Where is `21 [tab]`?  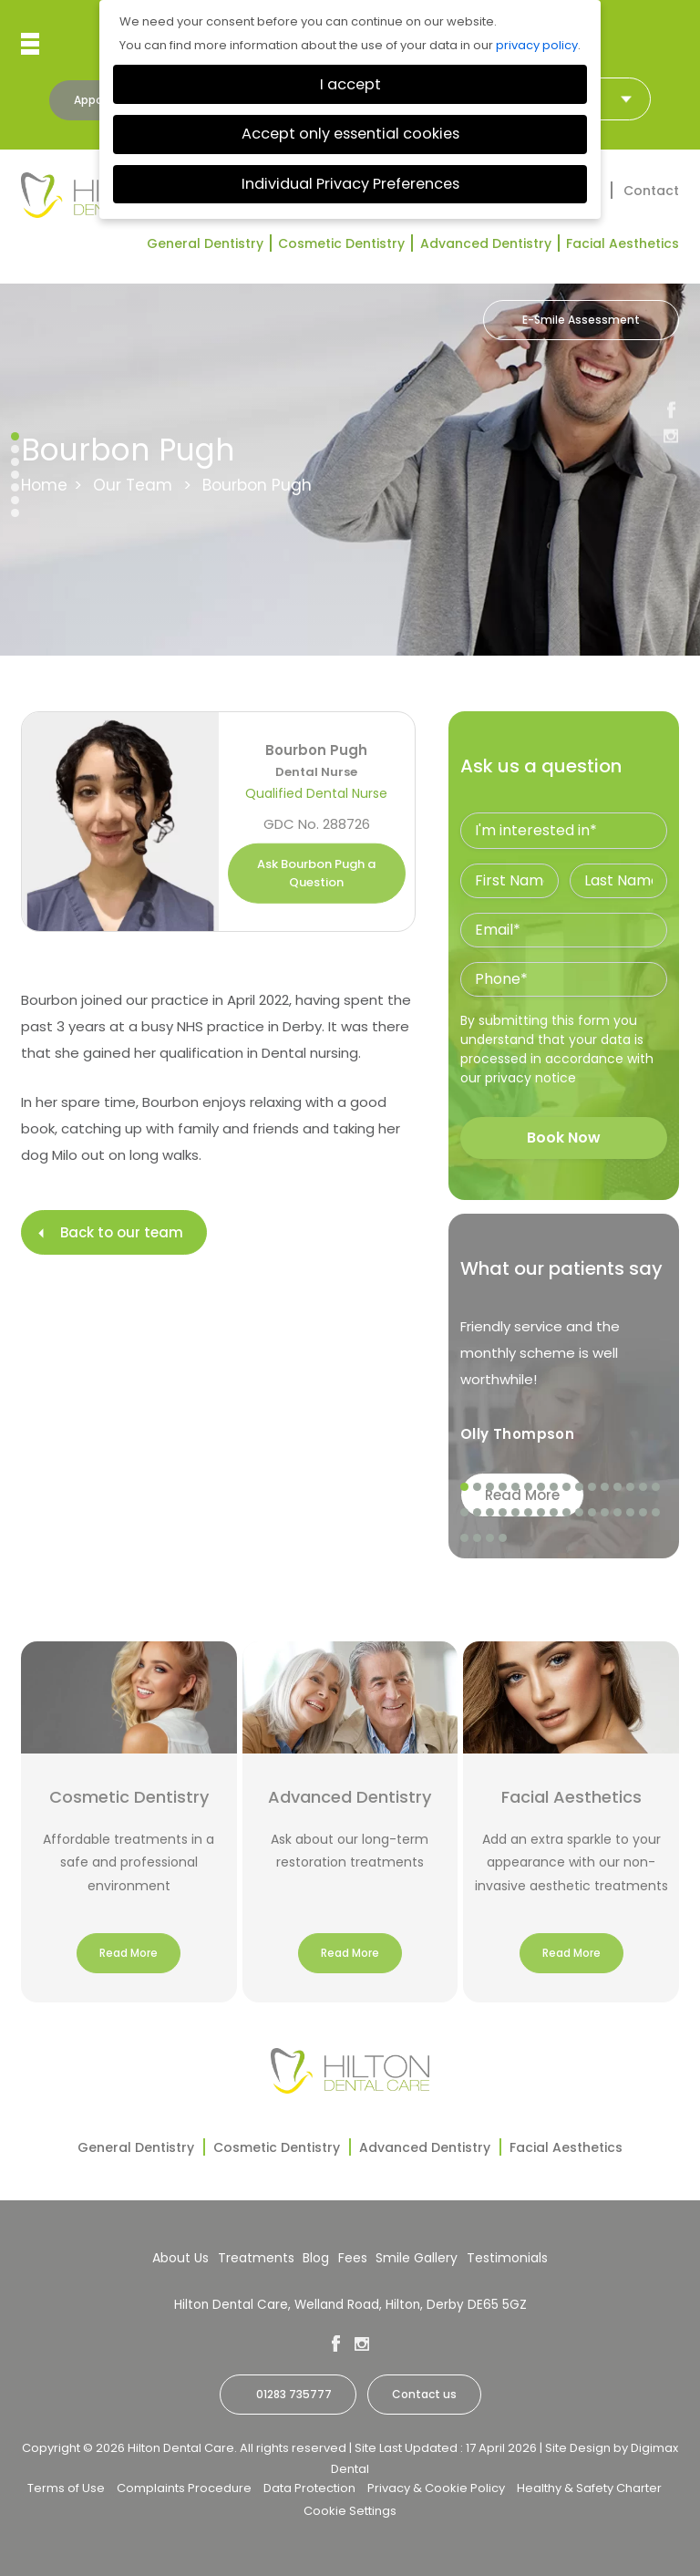
21 [tab] is located at coordinates (515, 1512).